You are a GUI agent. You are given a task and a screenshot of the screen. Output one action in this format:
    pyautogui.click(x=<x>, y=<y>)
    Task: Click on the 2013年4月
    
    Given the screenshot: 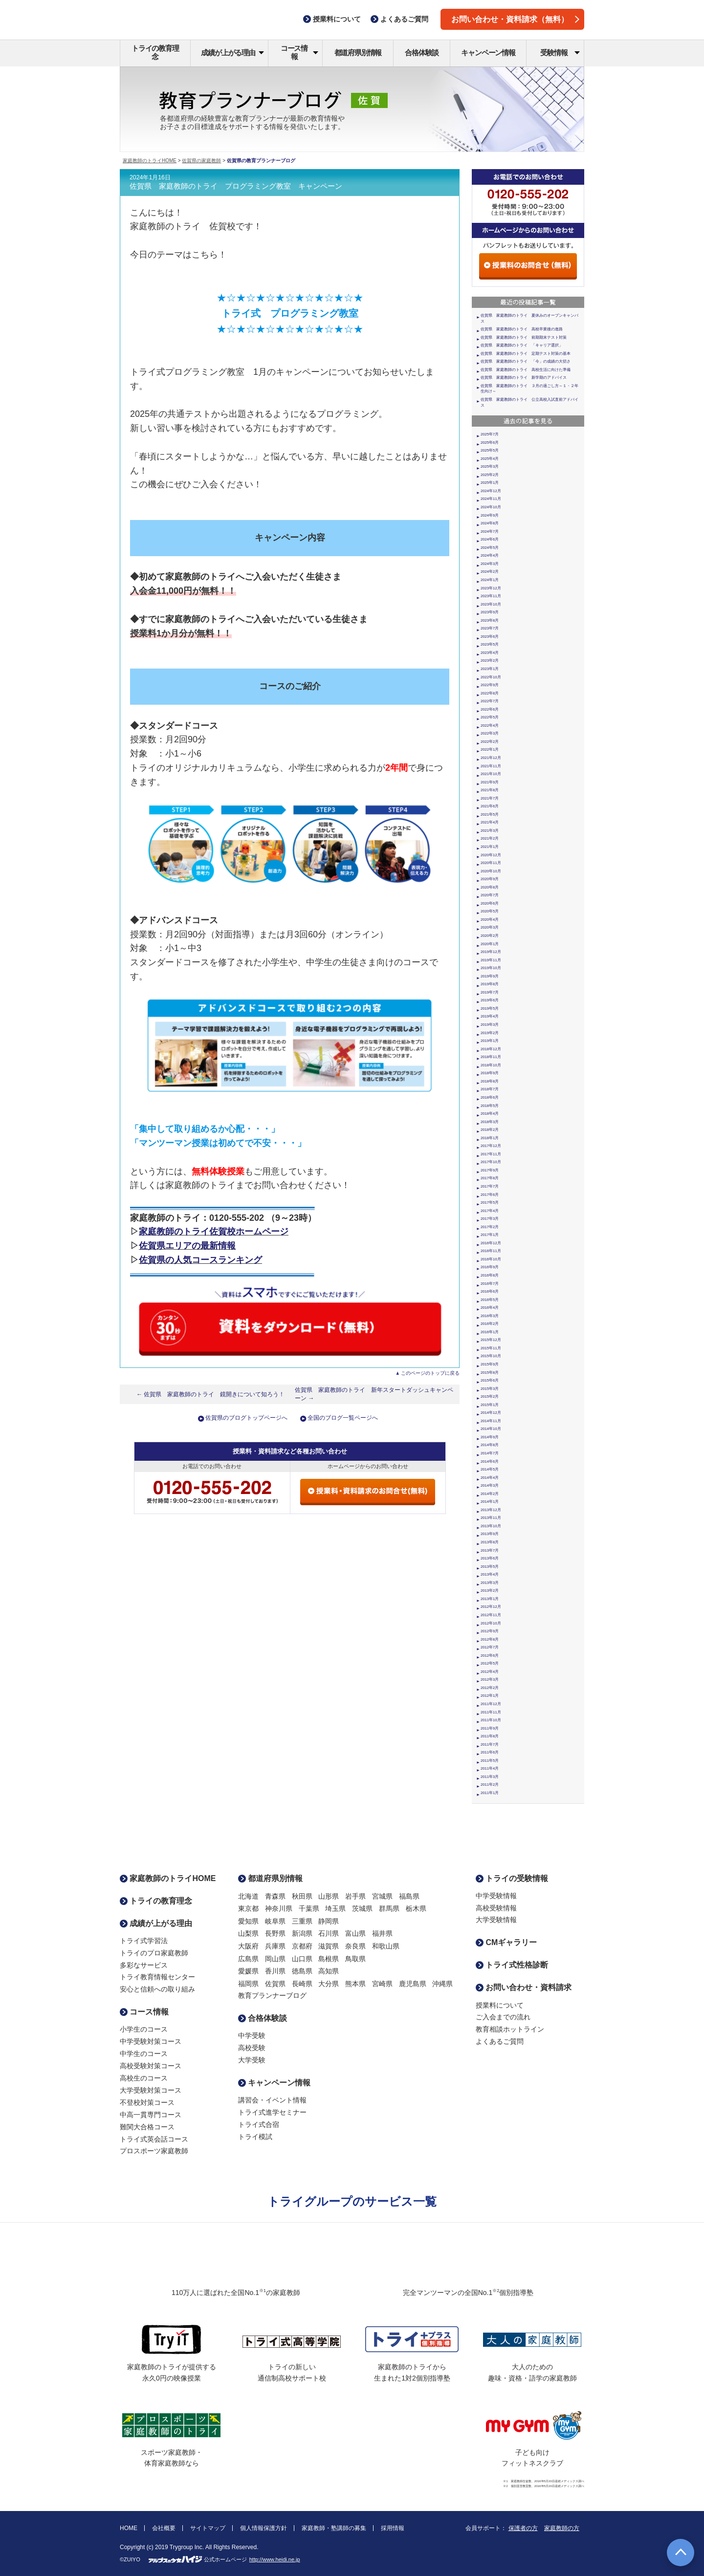 What is the action you would take?
    pyautogui.click(x=490, y=1574)
    